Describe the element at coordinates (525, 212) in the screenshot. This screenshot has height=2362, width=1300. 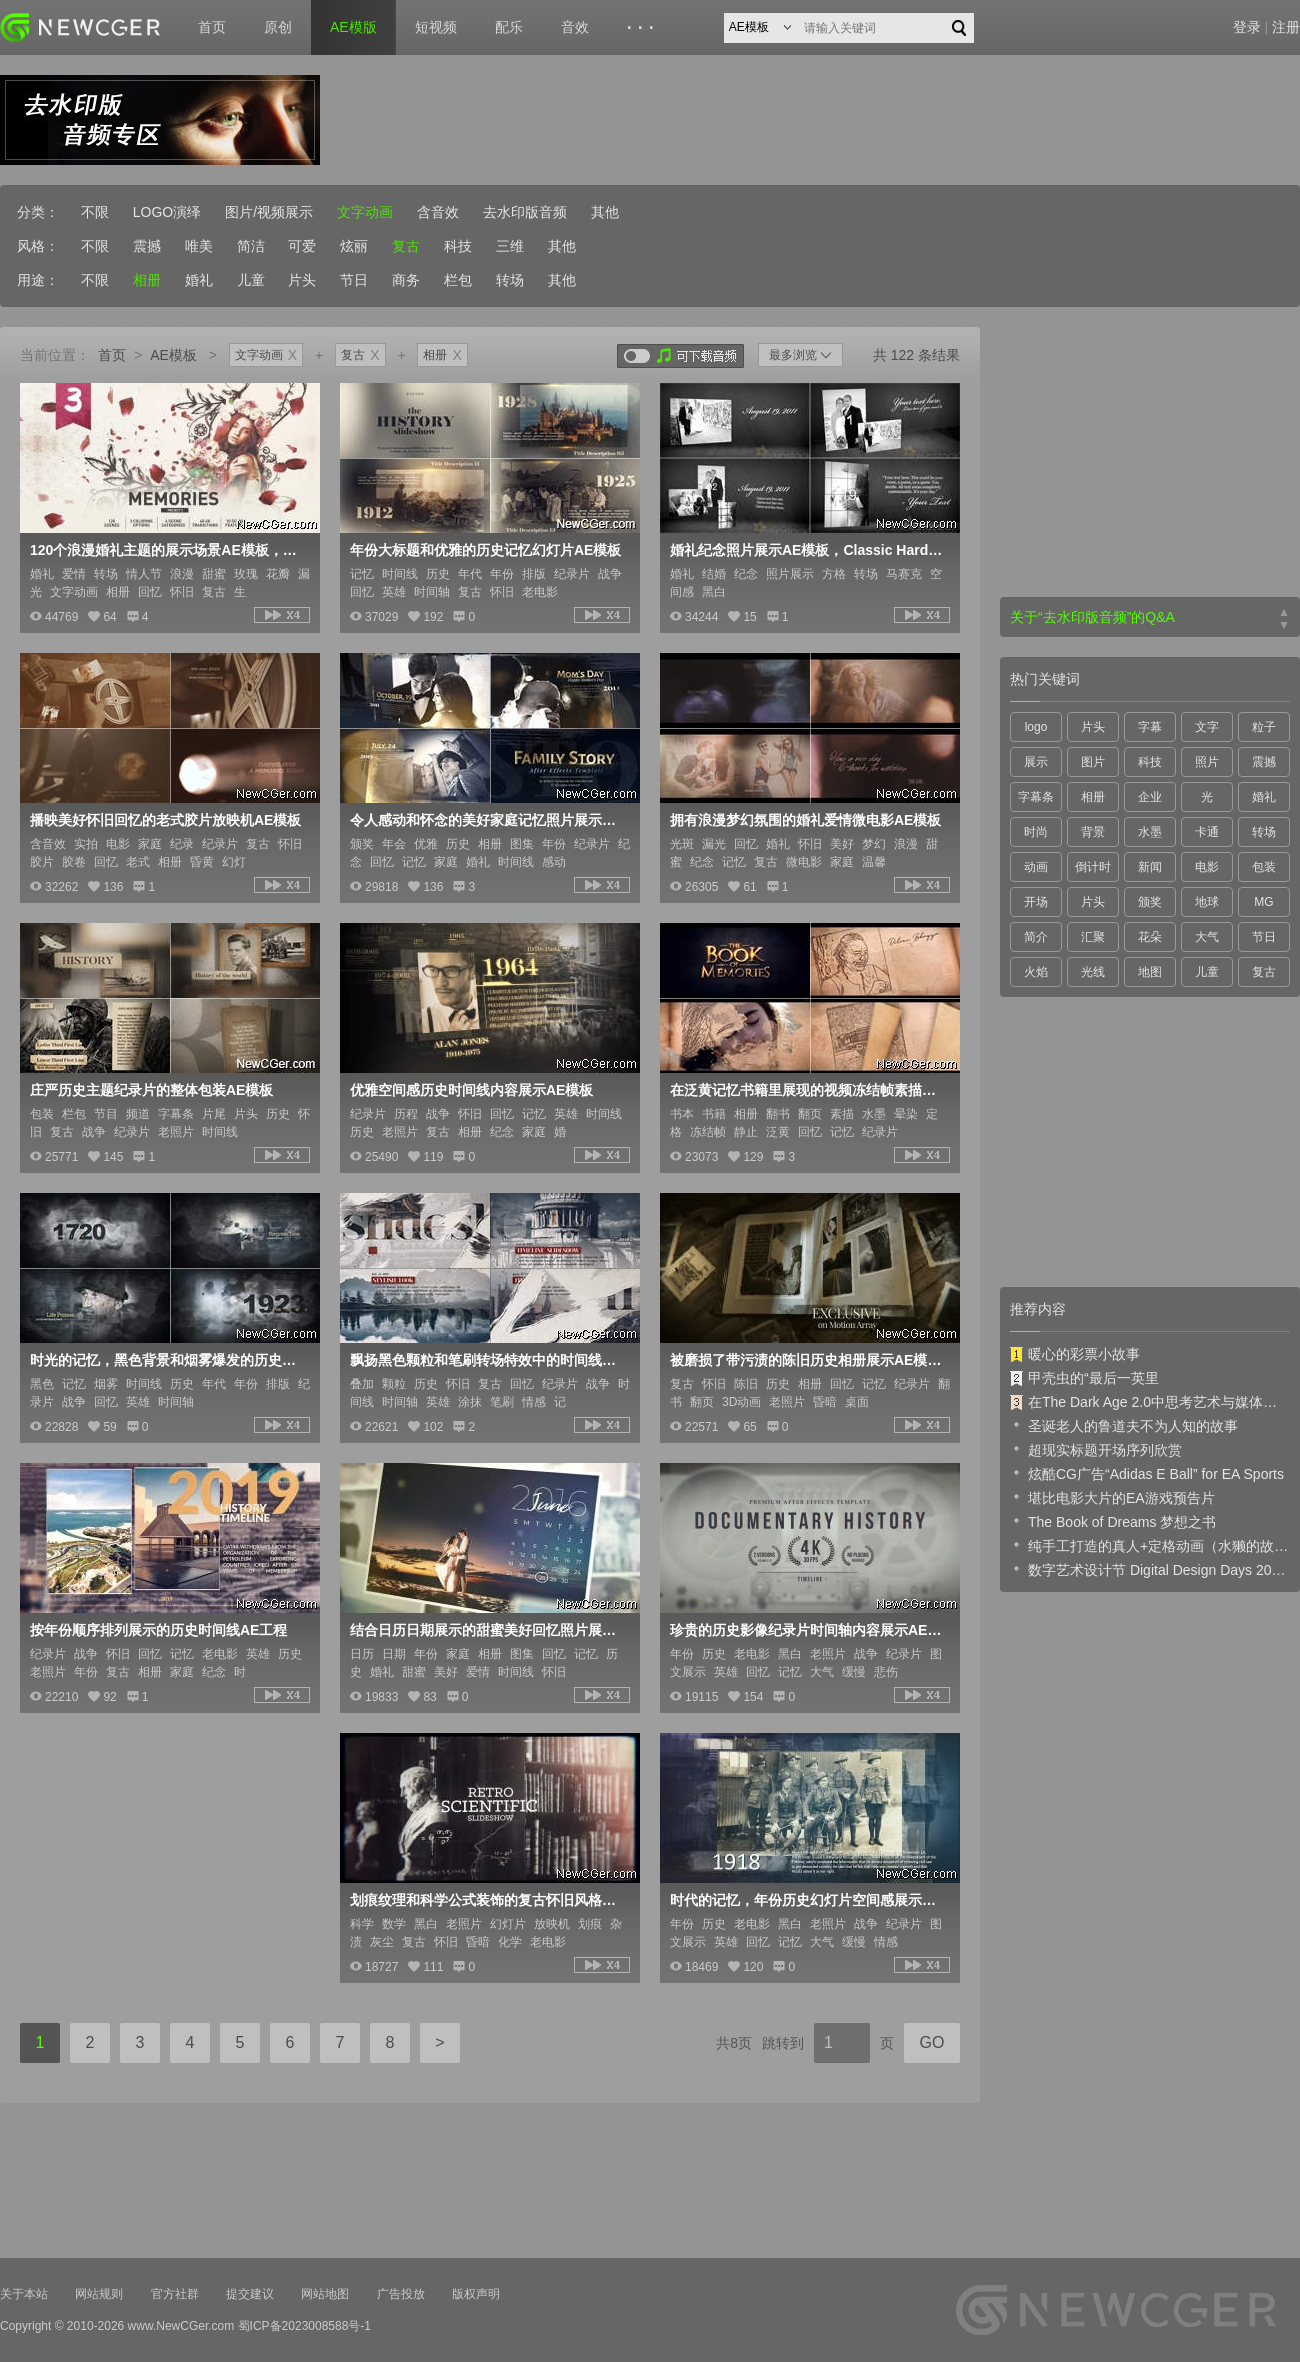
I see `去水印版音频` at that location.